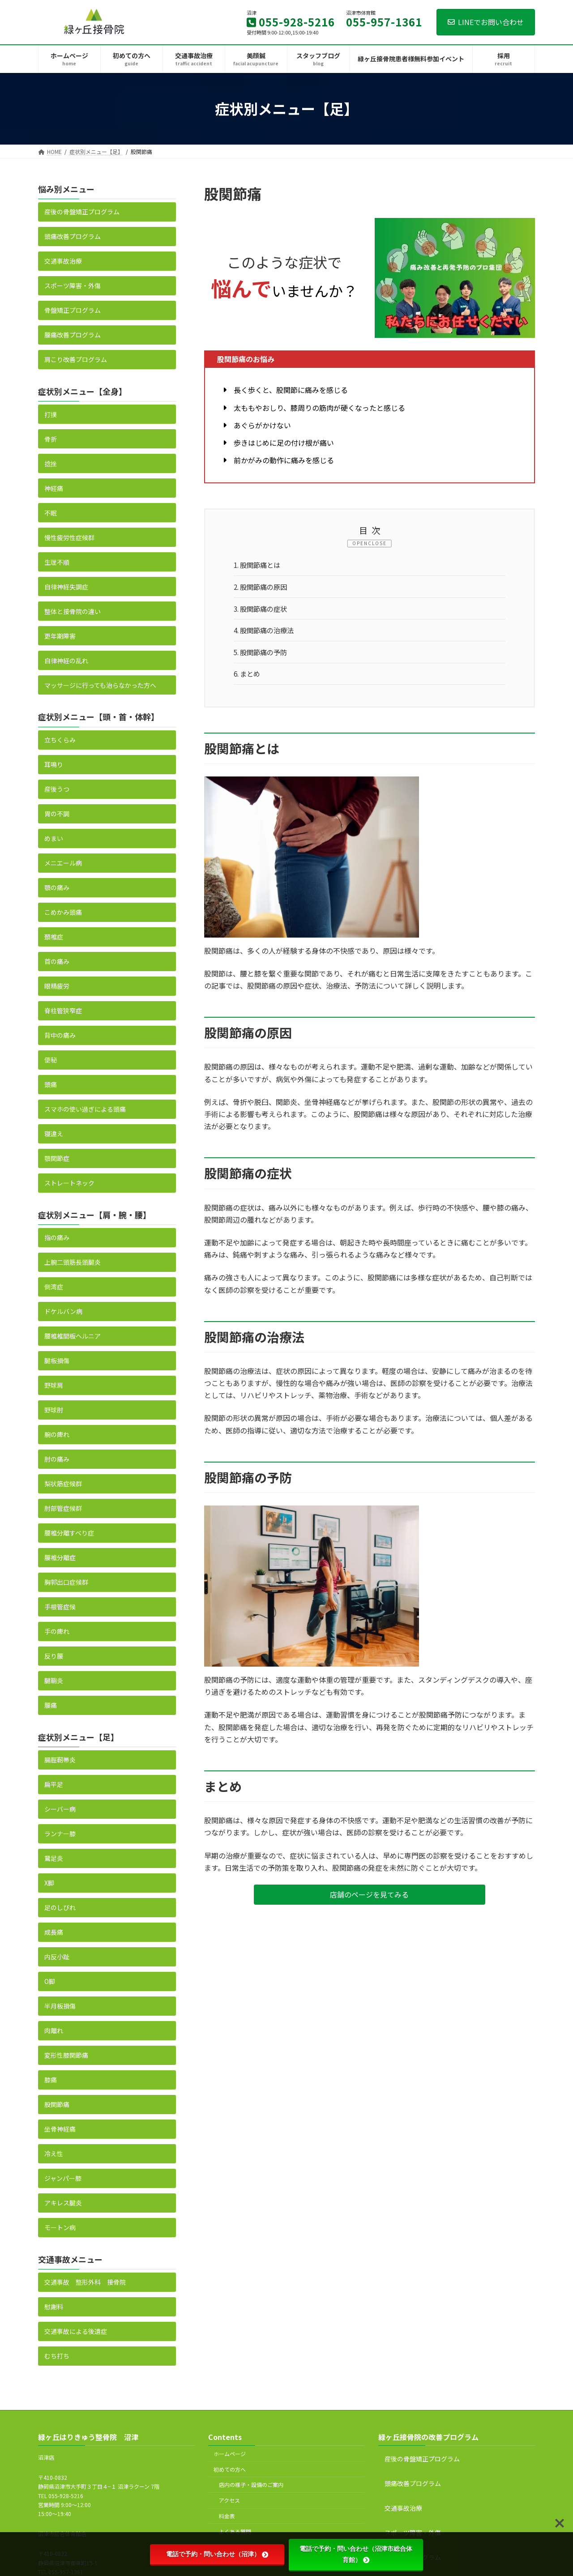 Image resolution: width=573 pixels, height=2576 pixels. What do you see at coordinates (53, 936) in the screenshot?
I see `頚椎症` at bounding box center [53, 936].